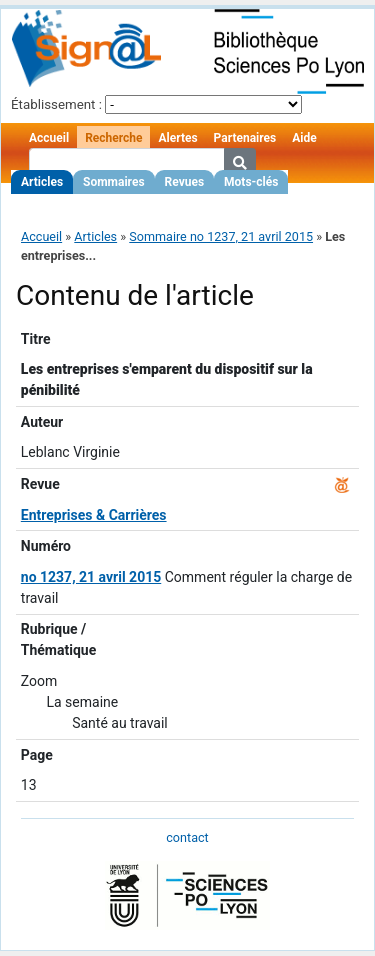 This screenshot has width=375, height=956. I want to click on Articles, so click(42, 182).